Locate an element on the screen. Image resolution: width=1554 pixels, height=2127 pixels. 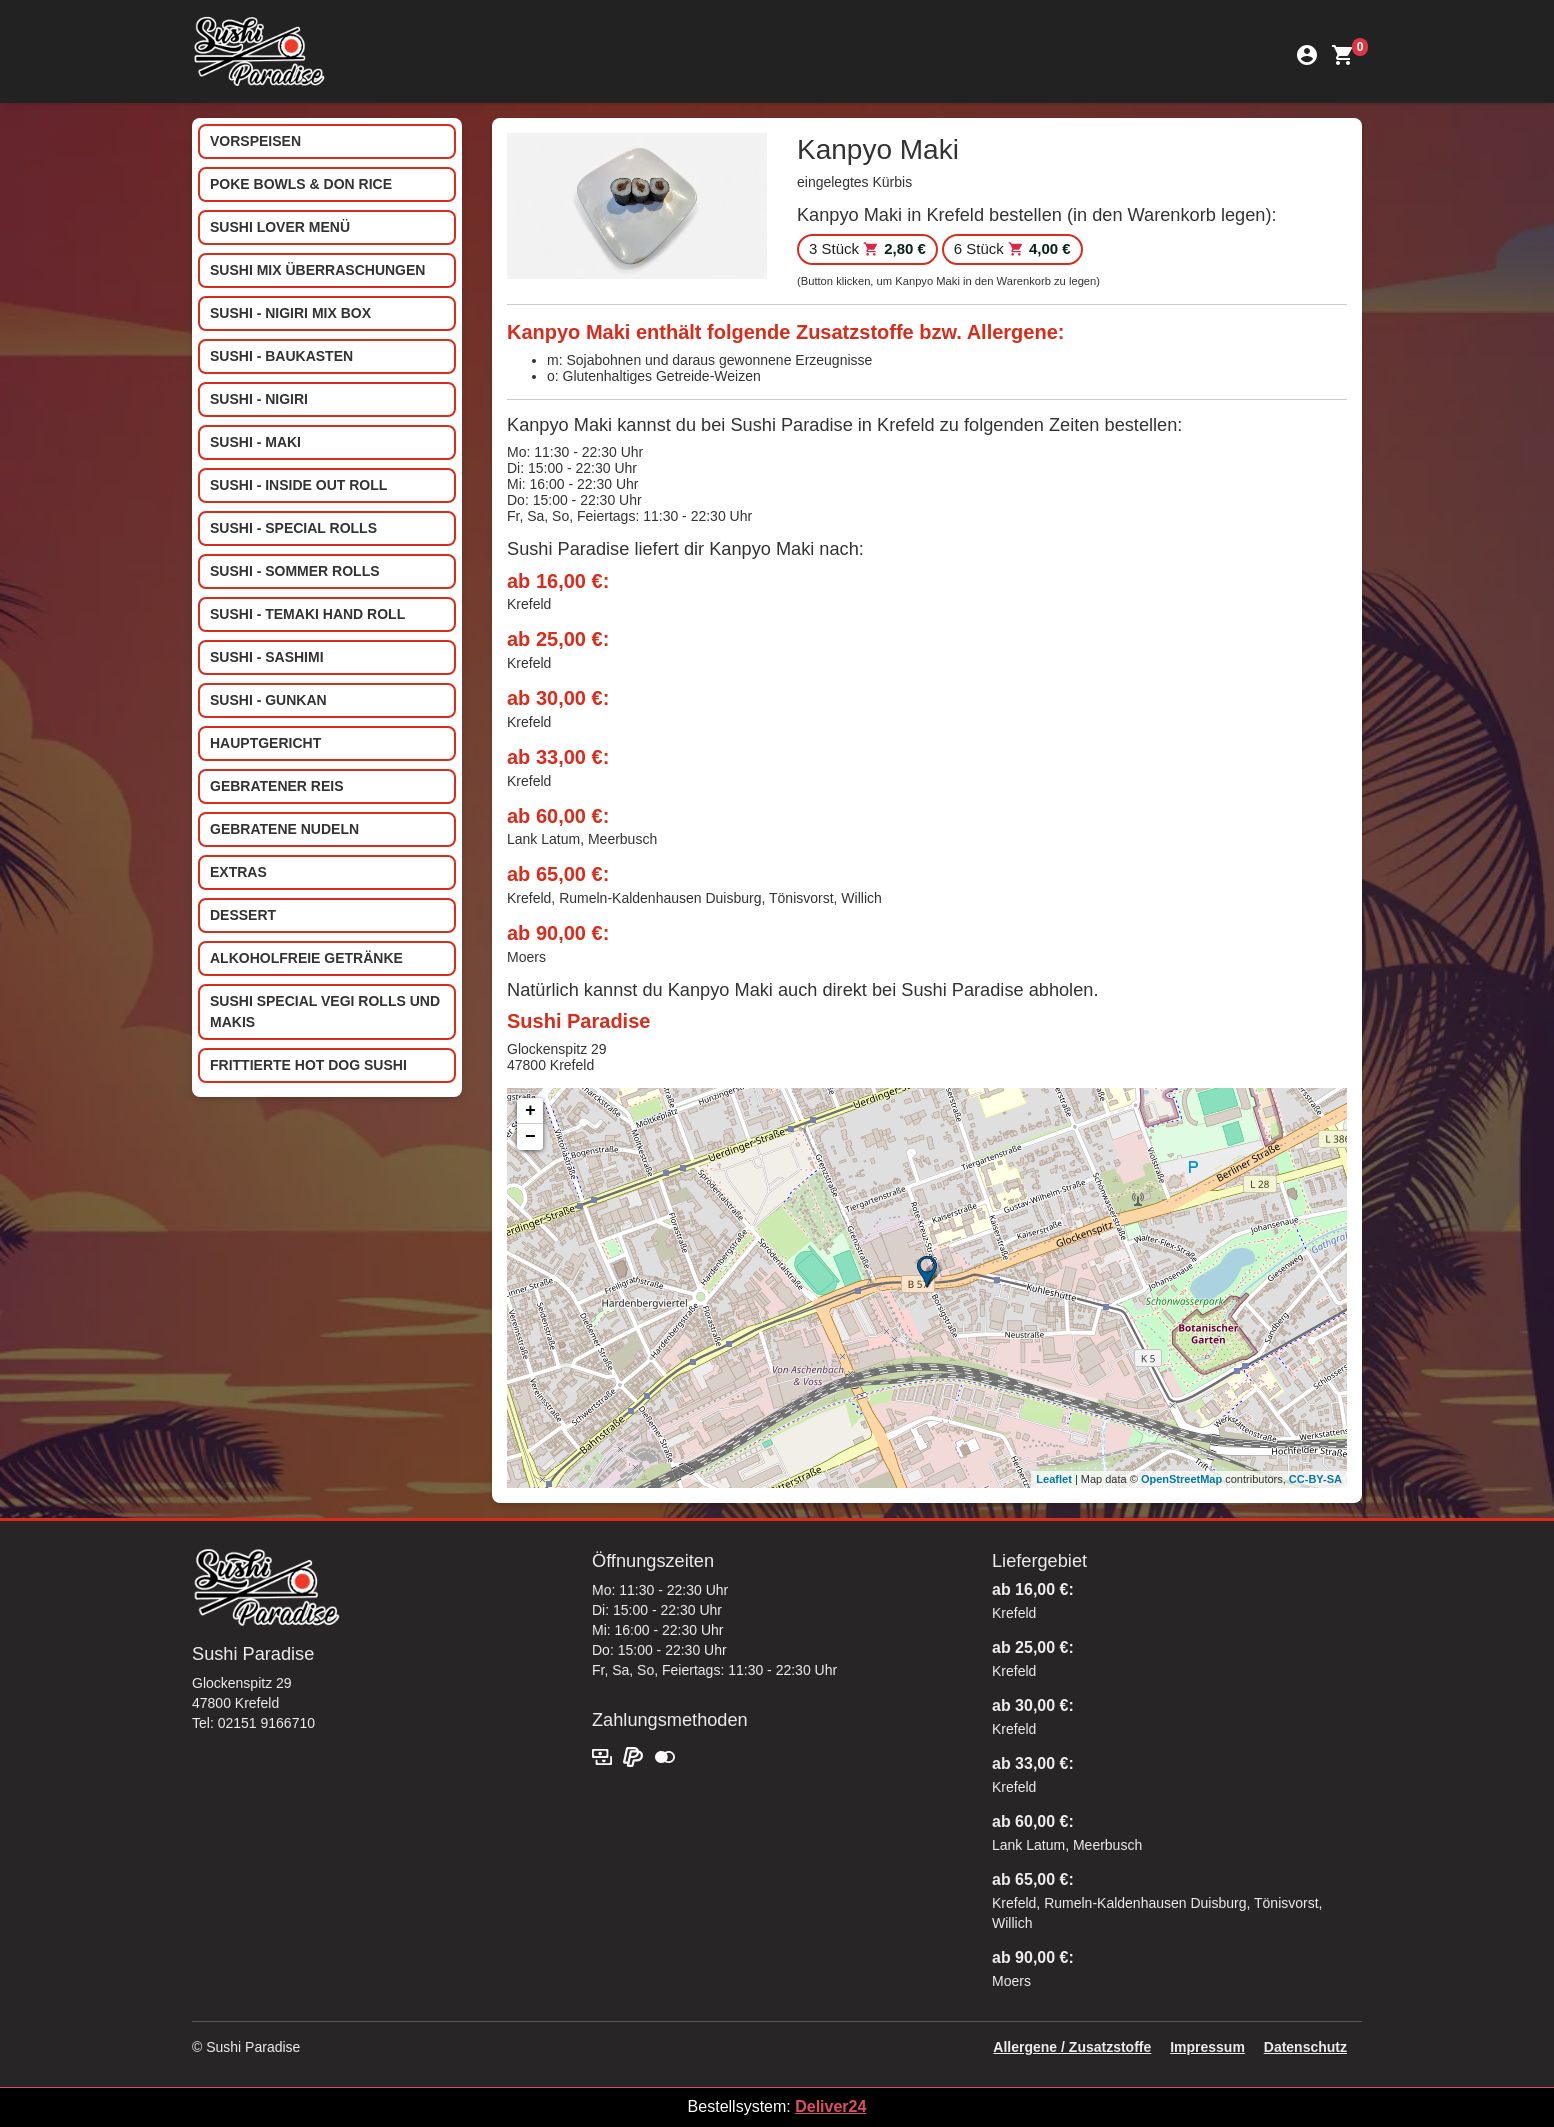
Dessert is located at coordinates (243, 915).